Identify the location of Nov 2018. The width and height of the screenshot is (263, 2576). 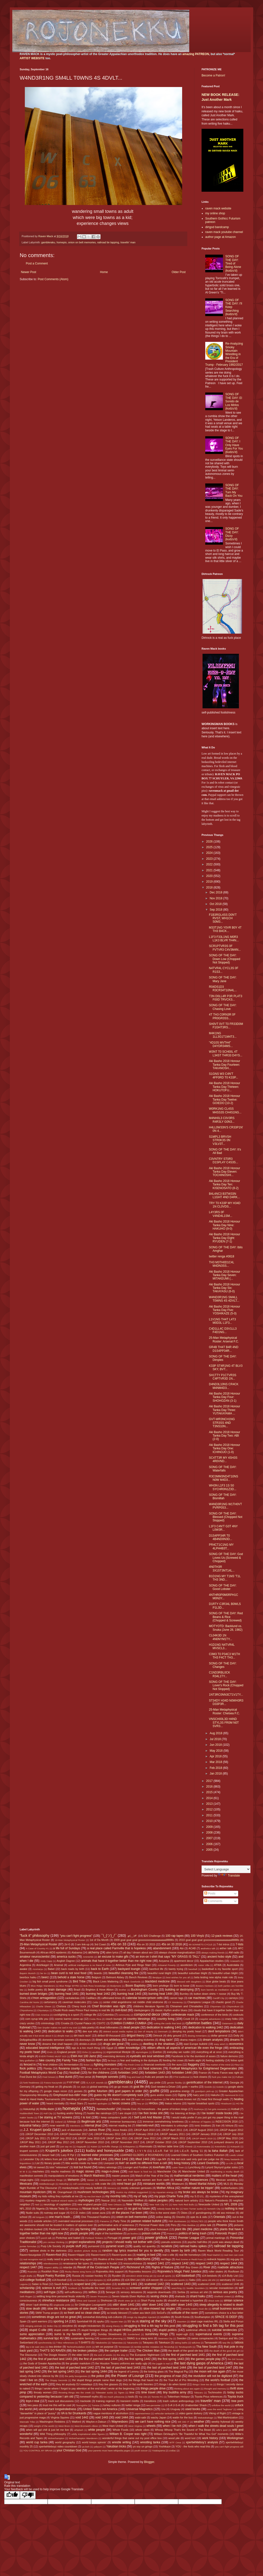
(216, 898).